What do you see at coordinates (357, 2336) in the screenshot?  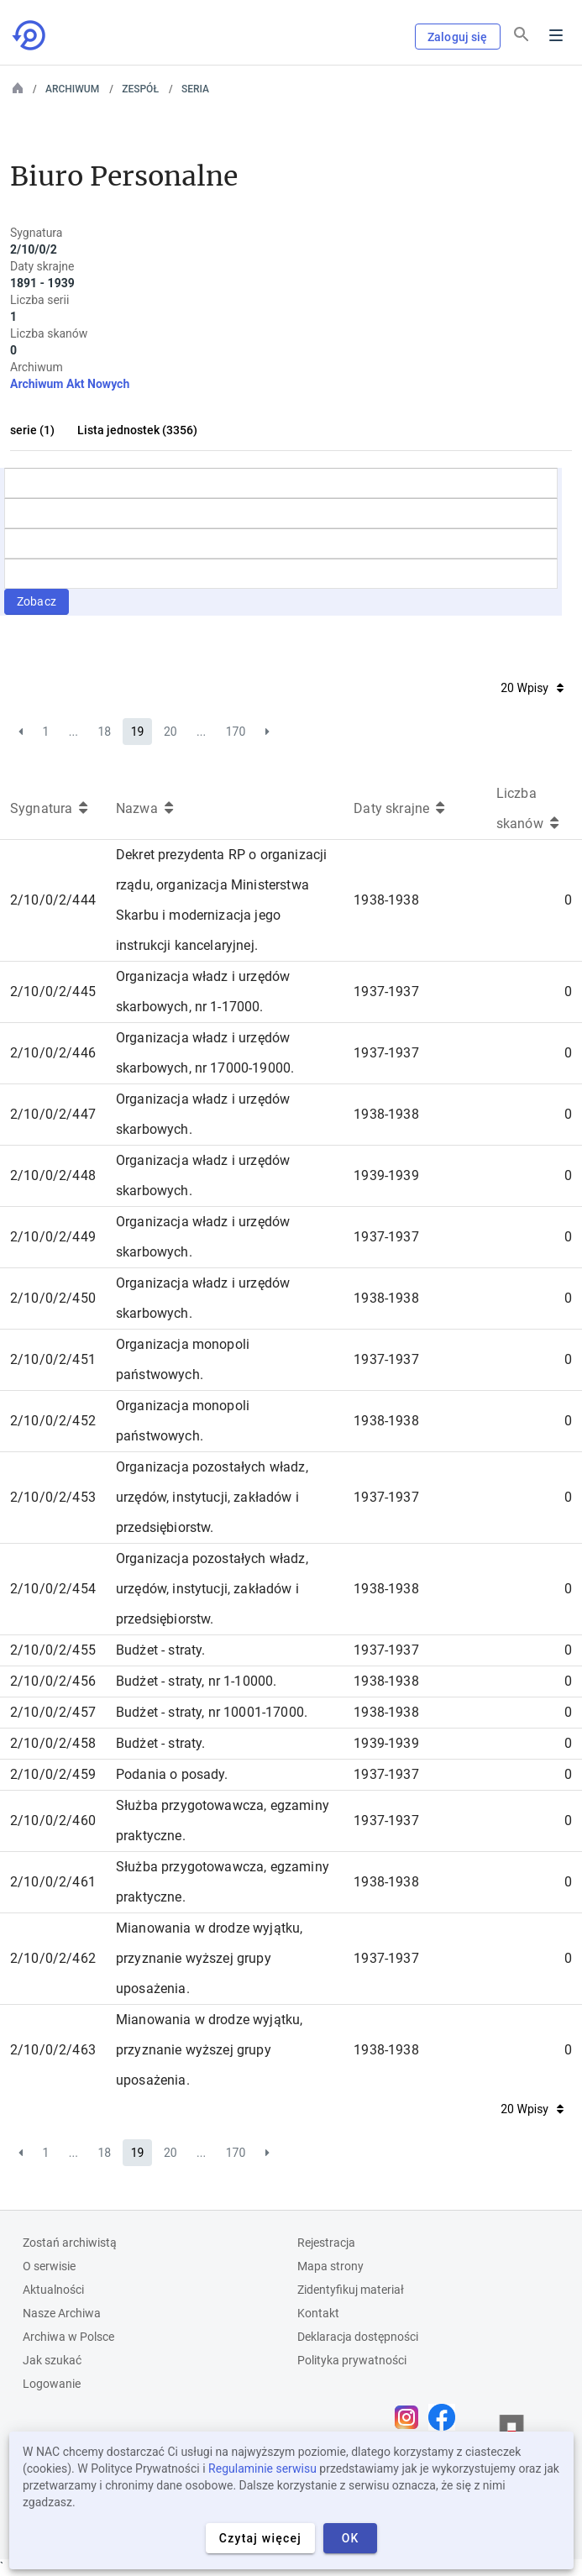 I see `Deklaracja dostępności` at bounding box center [357, 2336].